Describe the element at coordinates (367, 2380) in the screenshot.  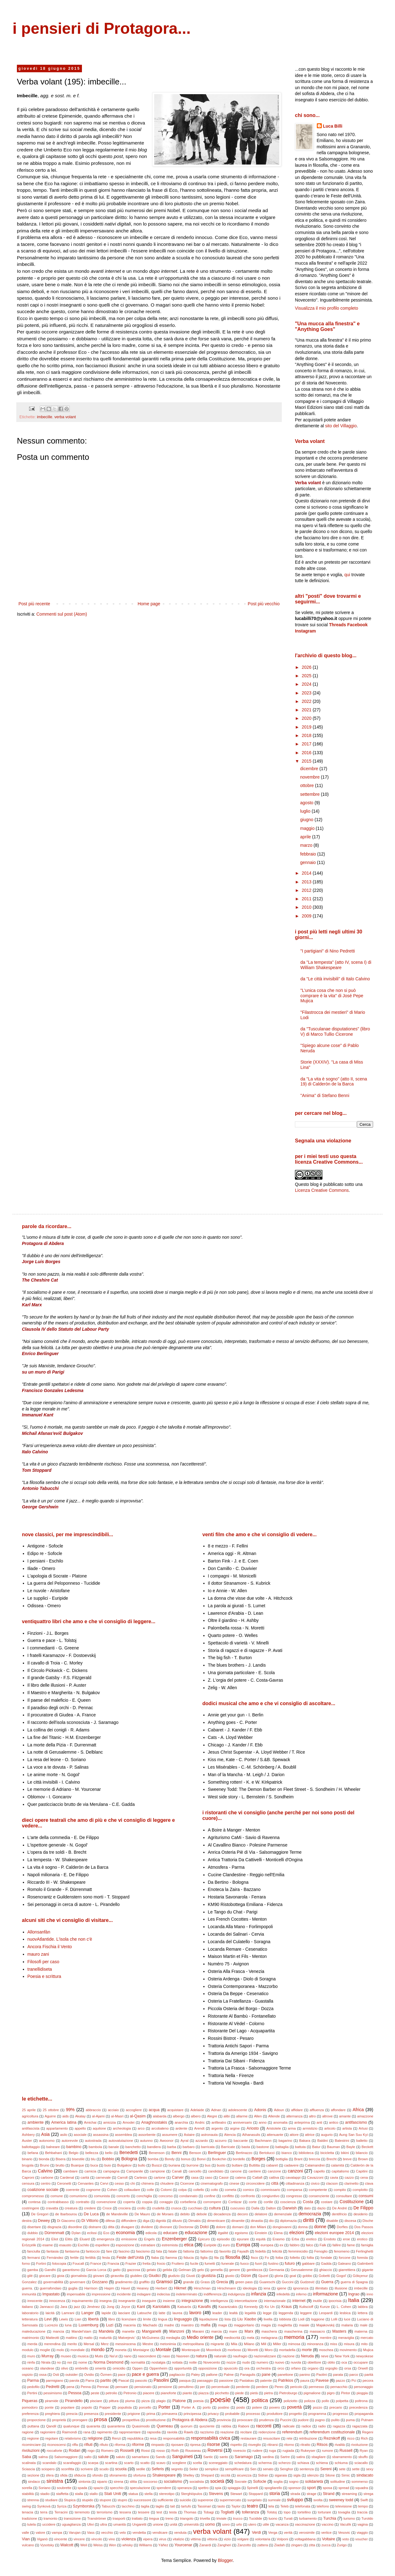
I see `pecora` at that location.